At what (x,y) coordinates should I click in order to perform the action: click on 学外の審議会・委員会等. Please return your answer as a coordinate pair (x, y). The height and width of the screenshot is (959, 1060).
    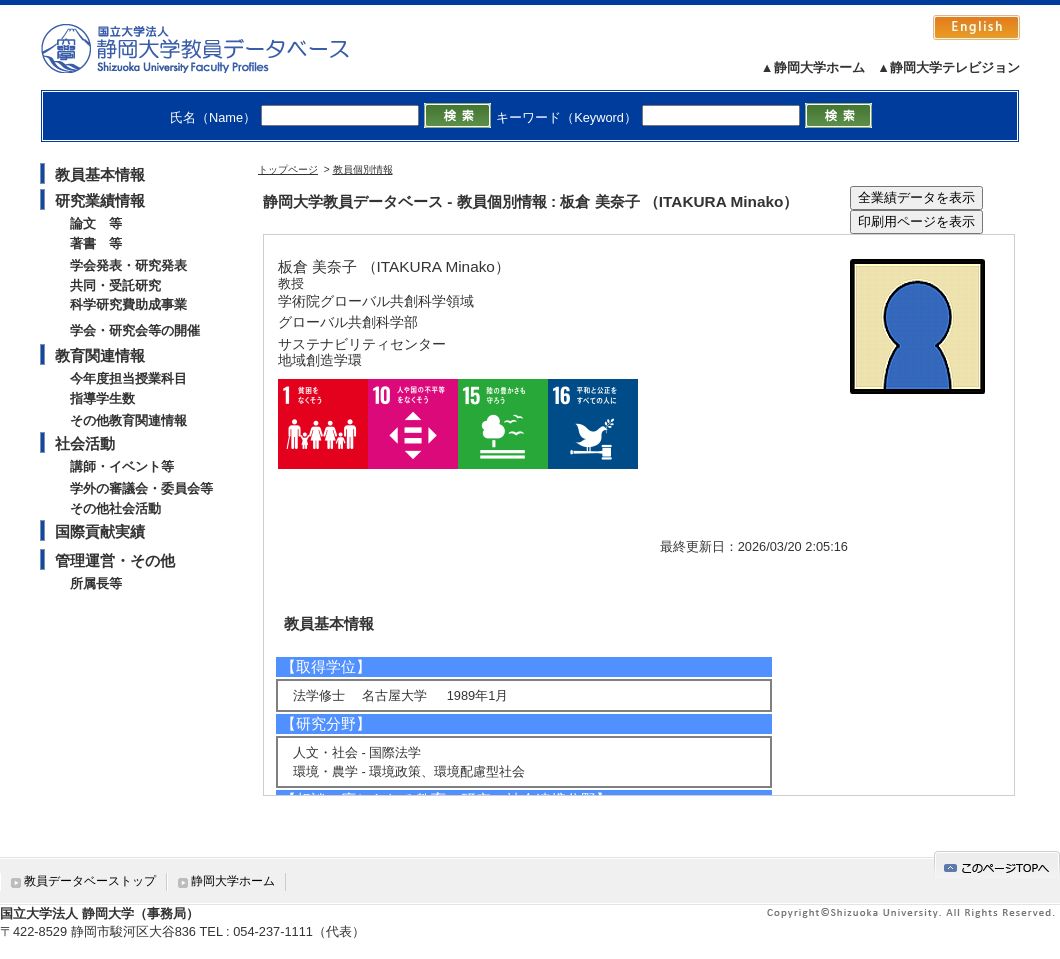
    Looking at the image, I should click on (141, 488).